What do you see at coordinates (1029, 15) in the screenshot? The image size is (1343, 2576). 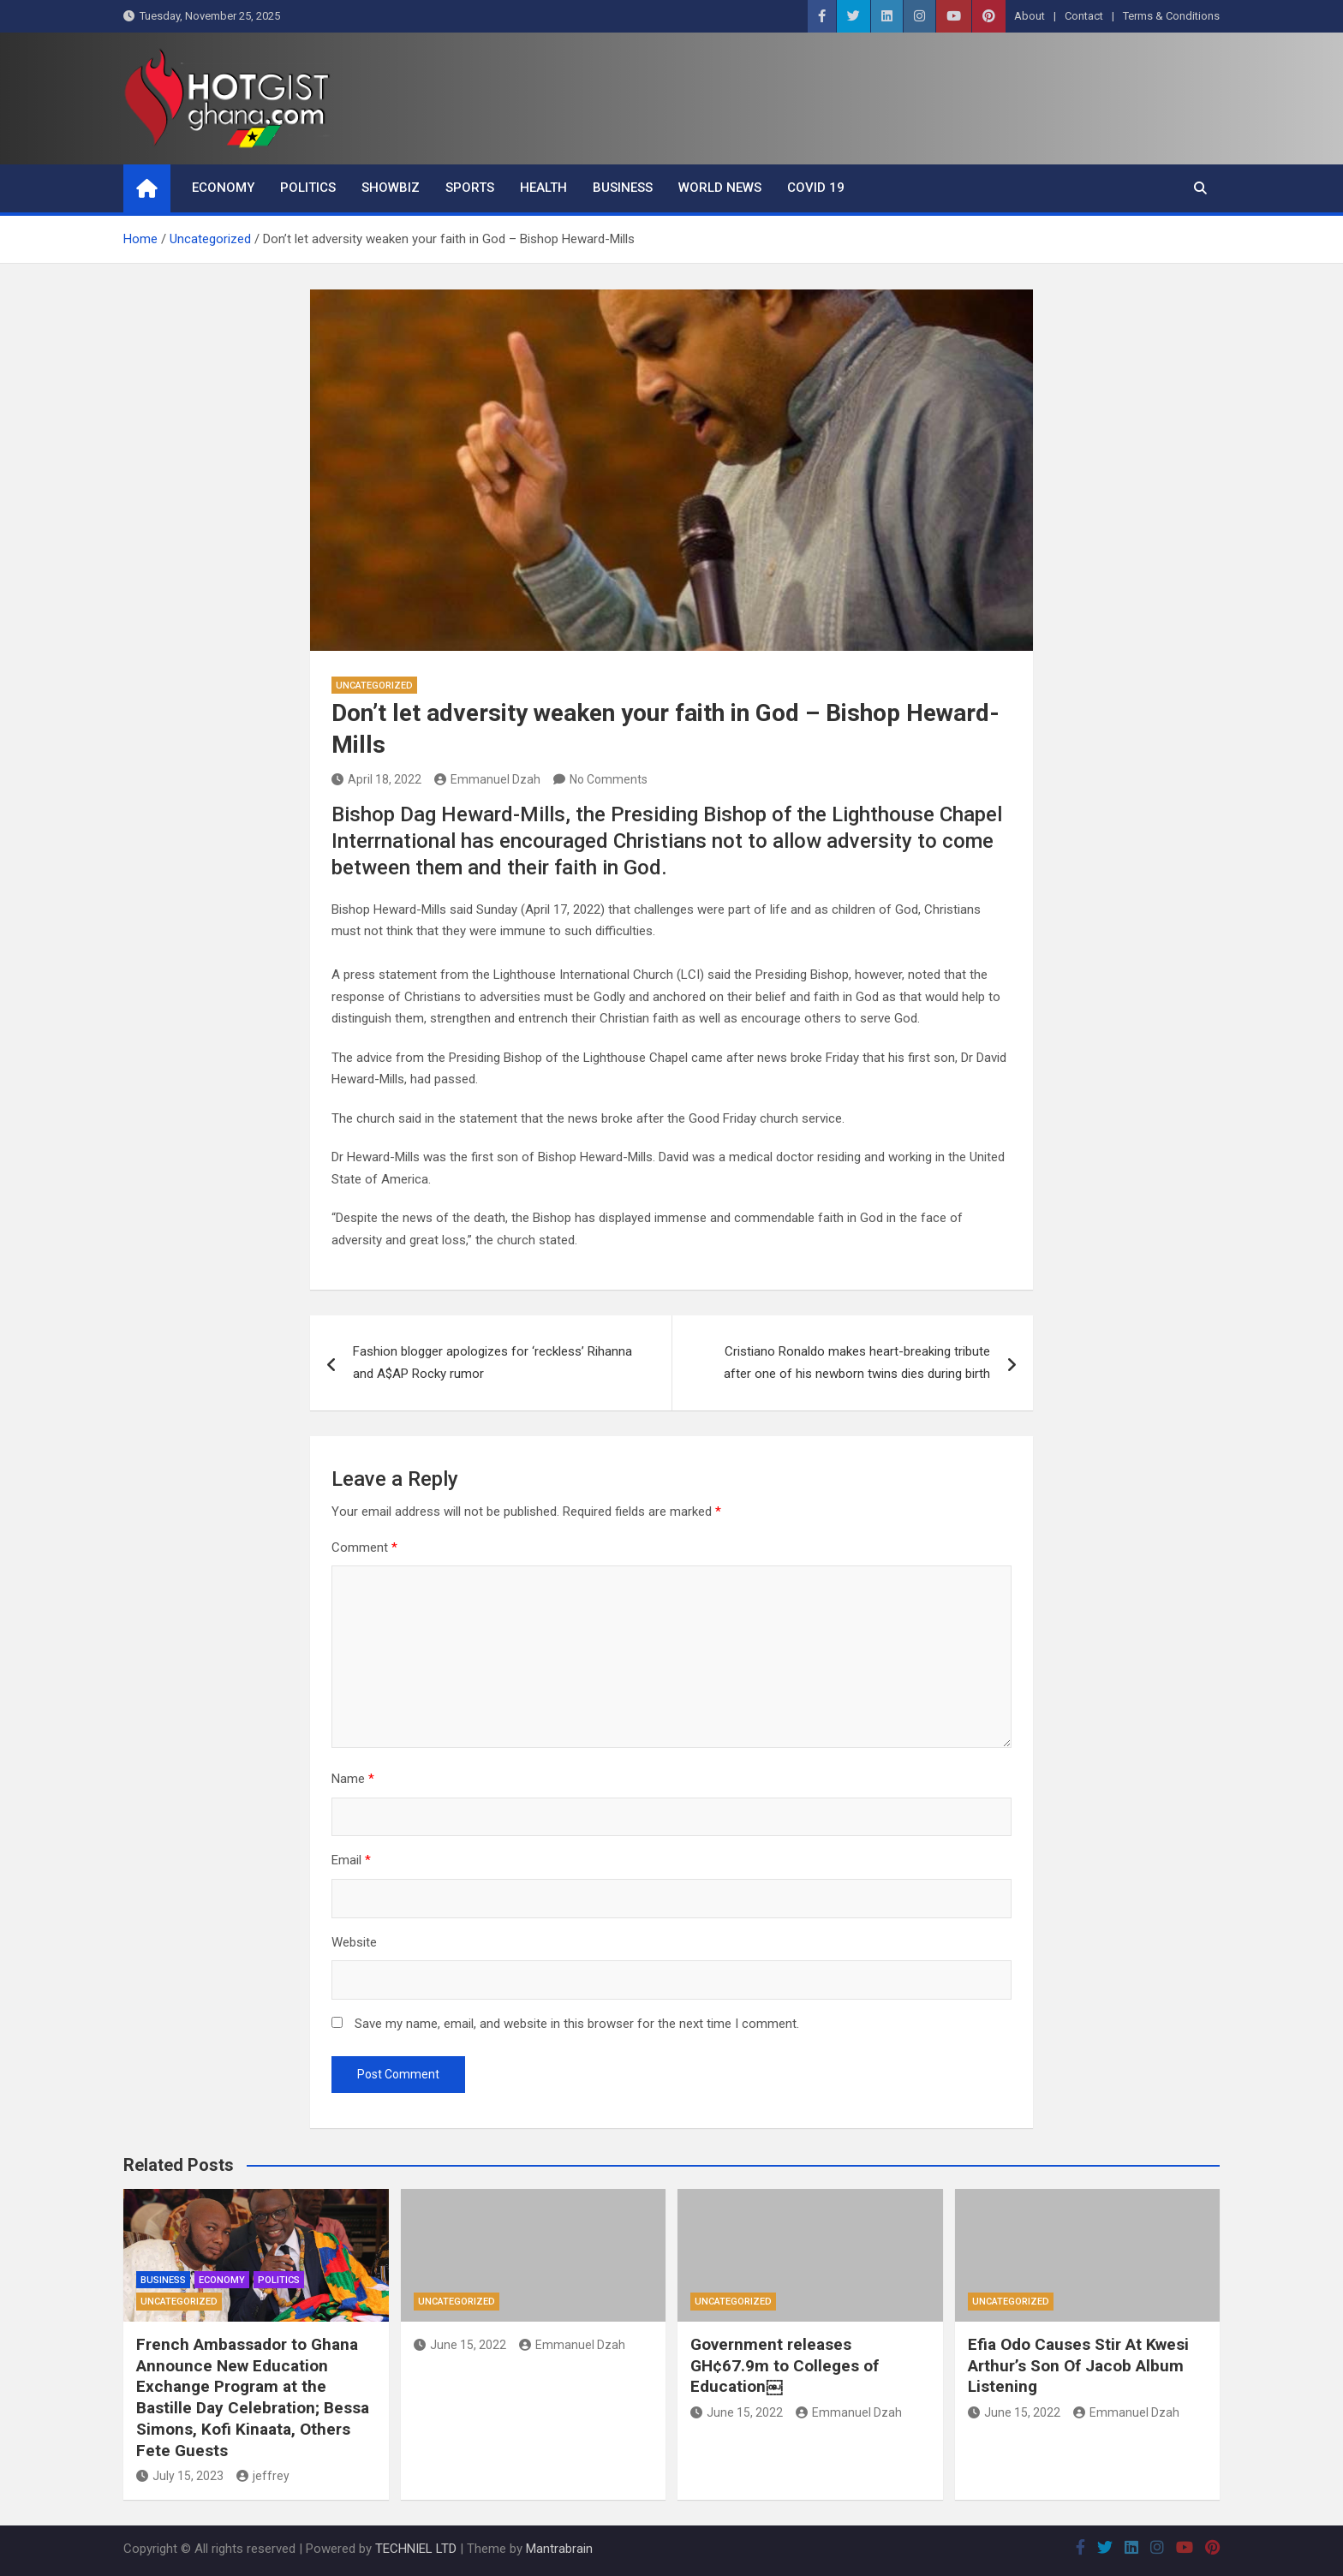 I see `About` at bounding box center [1029, 15].